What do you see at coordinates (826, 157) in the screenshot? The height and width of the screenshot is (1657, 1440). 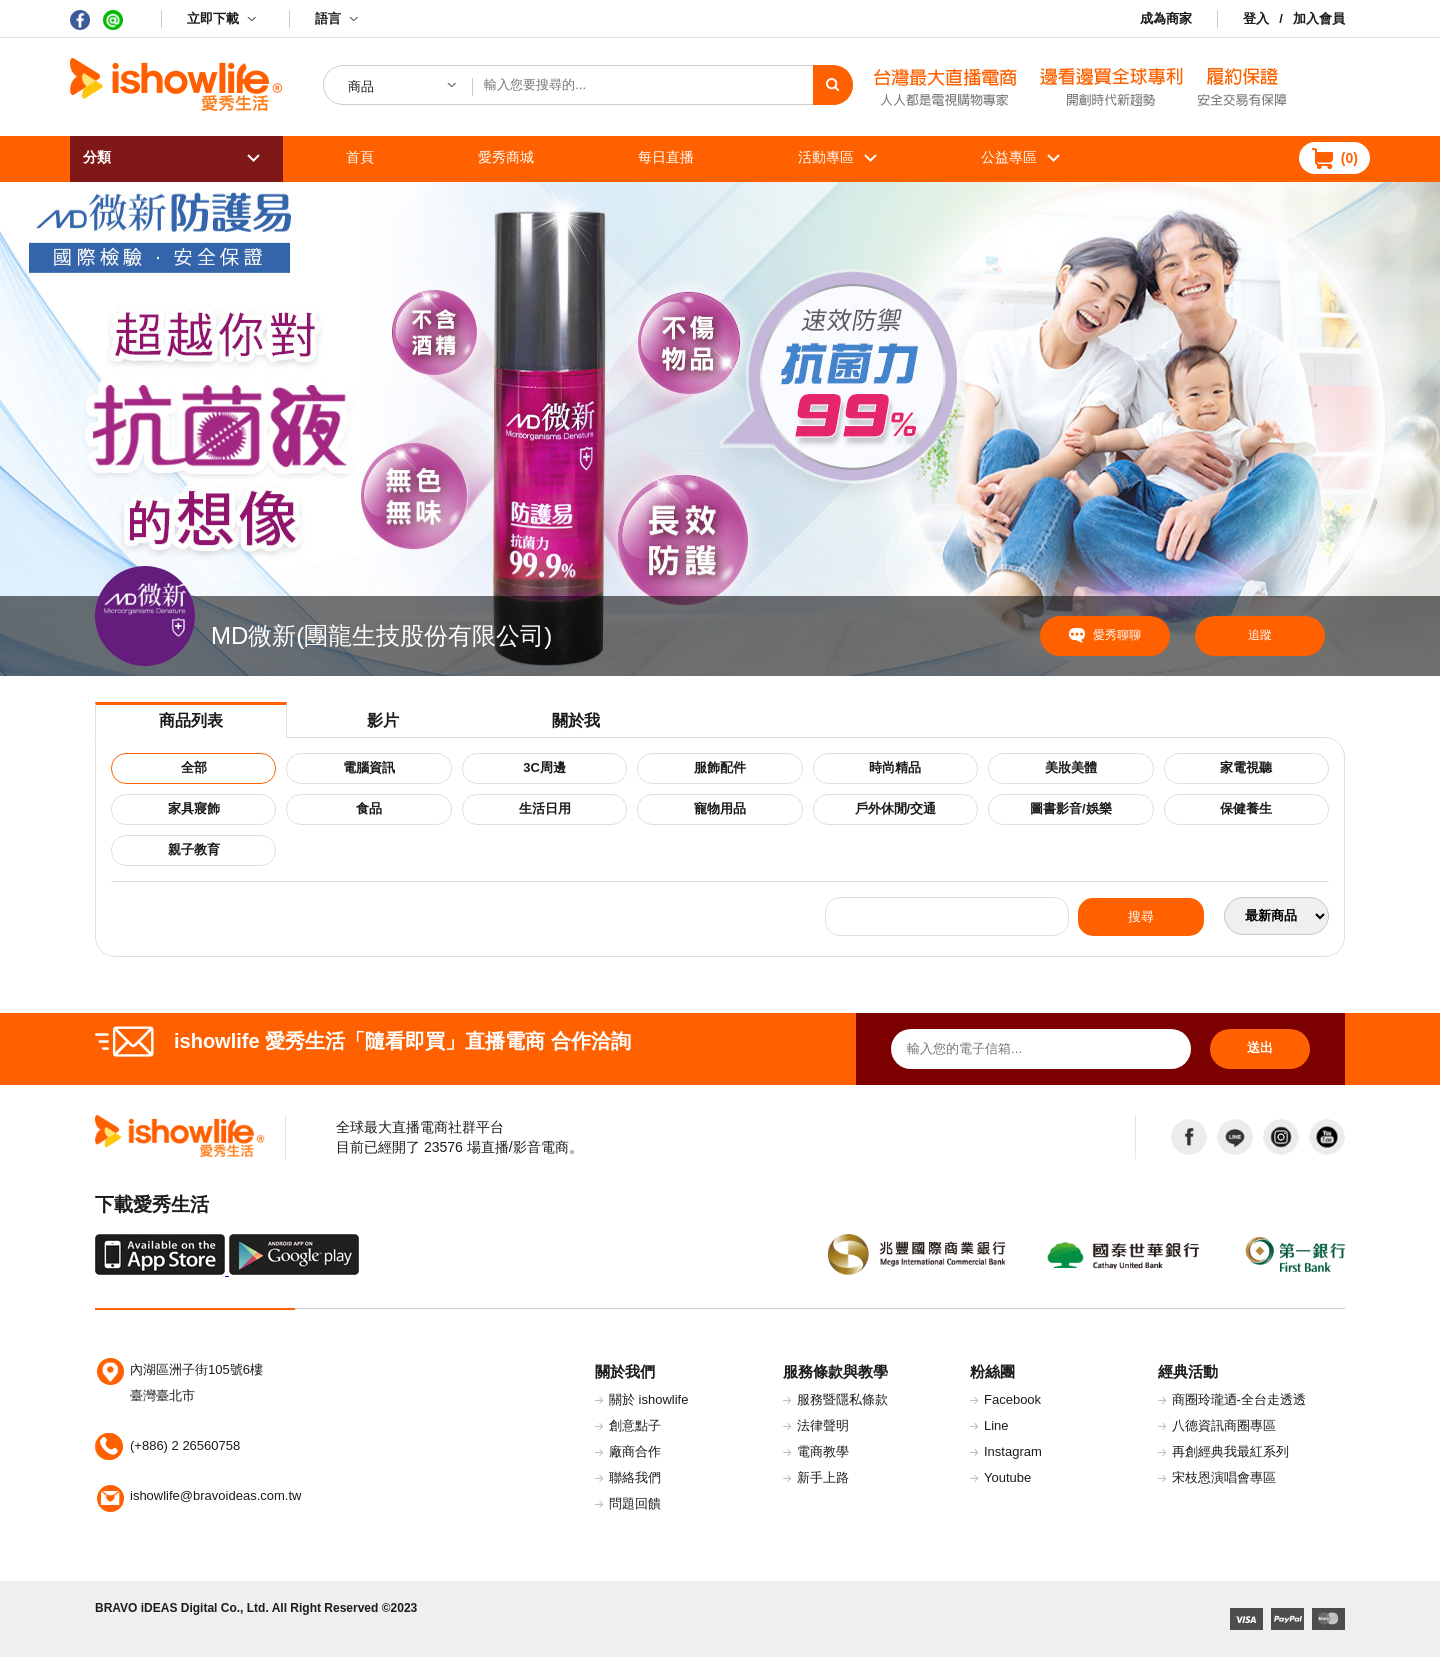 I see `活動專區` at bounding box center [826, 157].